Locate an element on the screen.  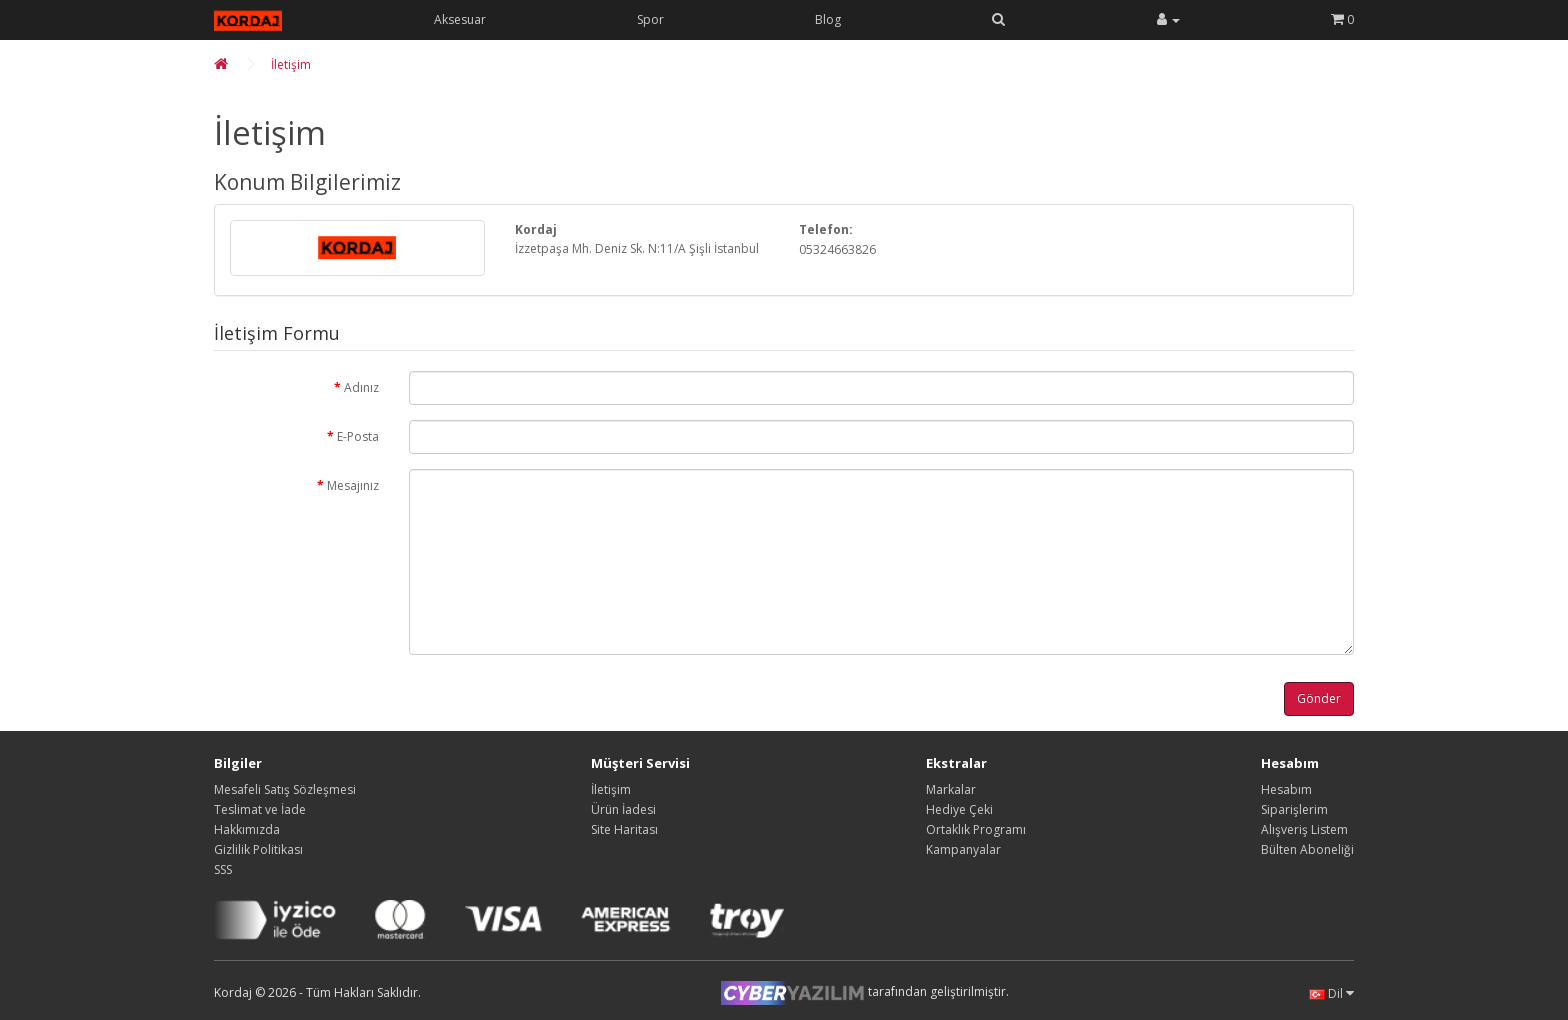
E-Posta is located at coordinates (358, 436).